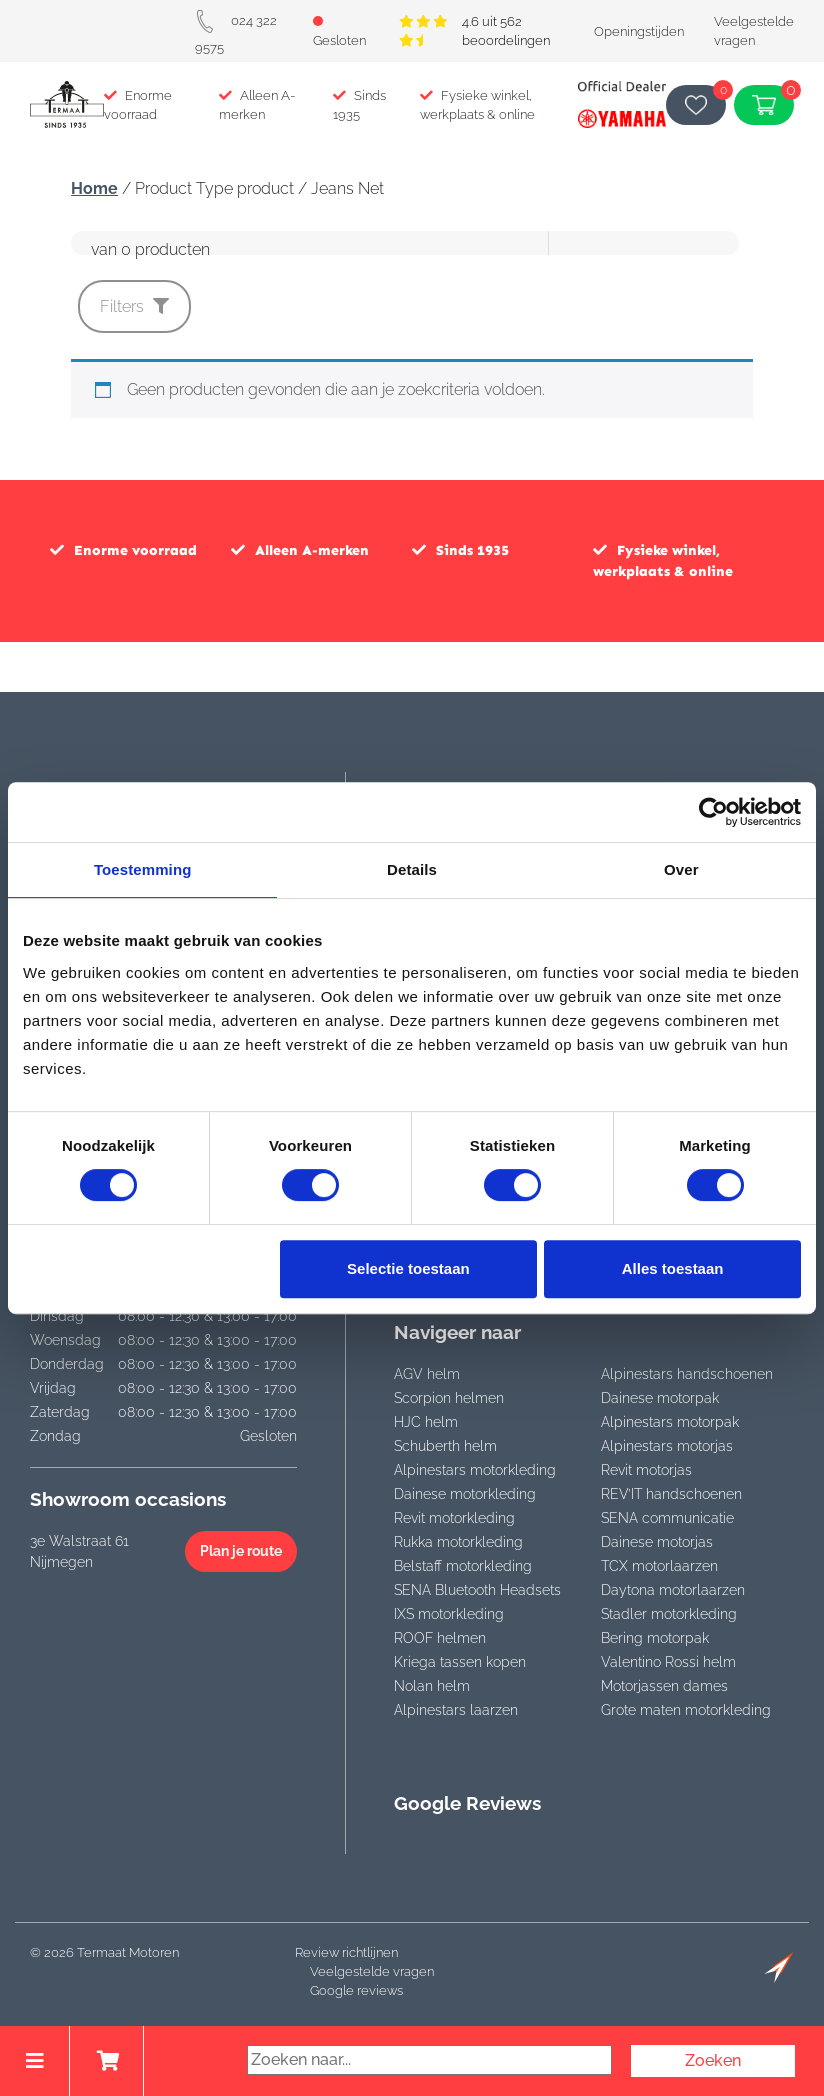 The width and height of the screenshot is (824, 2096). What do you see at coordinates (639, 31) in the screenshot?
I see `Openingstijden` at bounding box center [639, 31].